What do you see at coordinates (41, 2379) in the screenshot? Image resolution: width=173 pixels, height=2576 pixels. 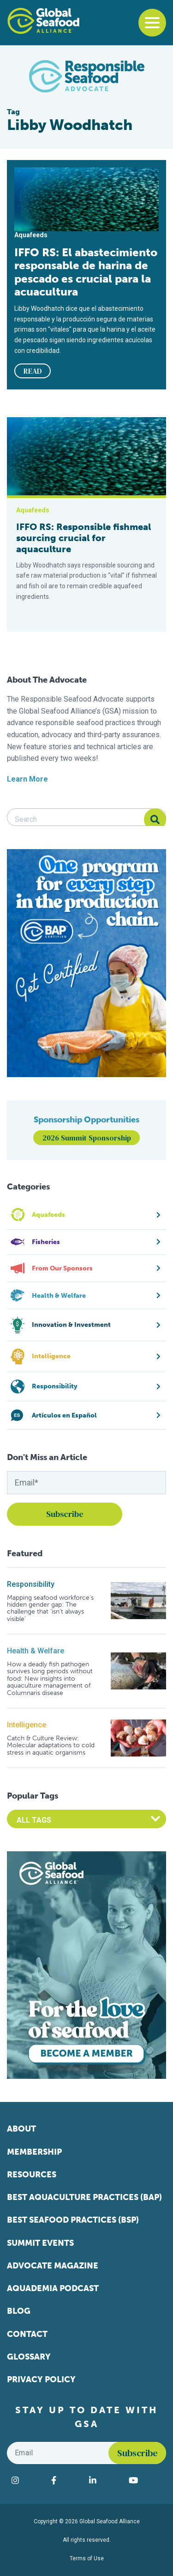 I see `Privacy Policy` at bounding box center [41, 2379].